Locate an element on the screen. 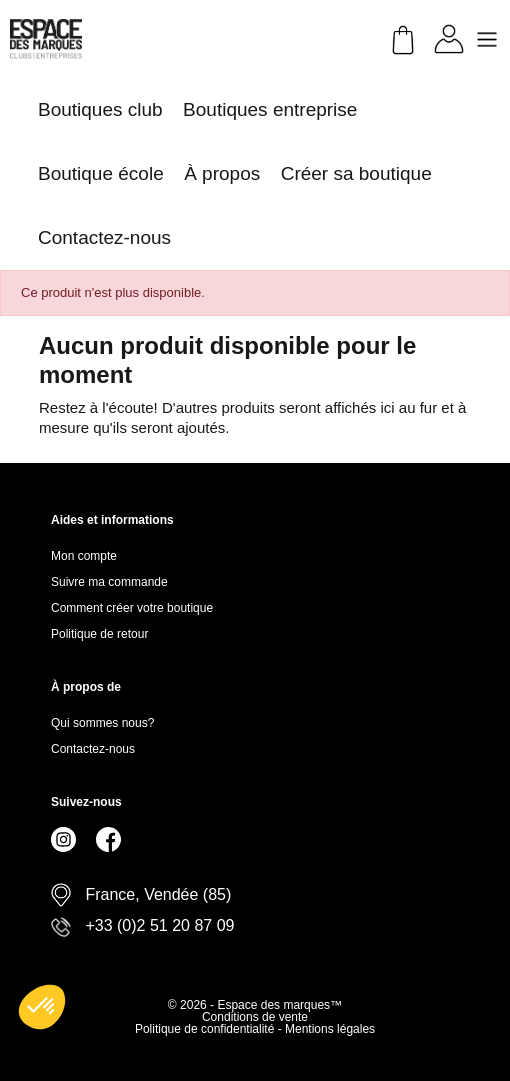 The width and height of the screenshot is (510, 1081). Politique de retour is located at coordinates (99, 634).